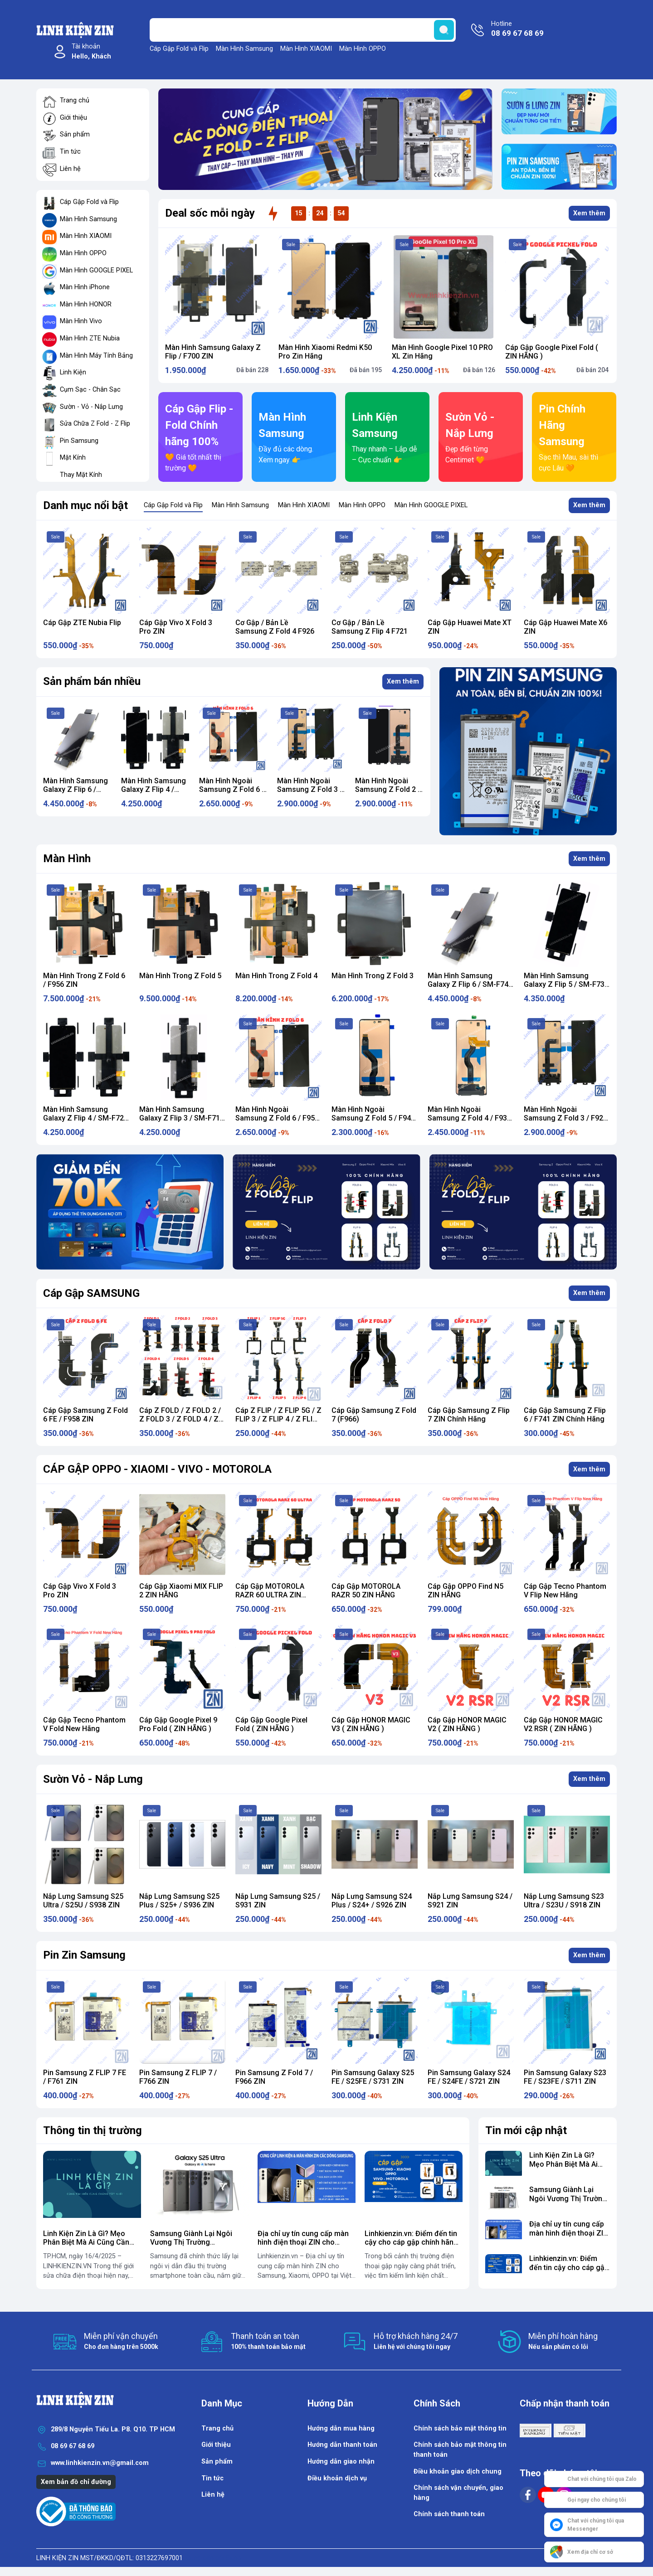  What do you see at coordinates (86, 304) in the screenshot?
I see `Màn Hình HONOR` at bounding box center [86, 304].